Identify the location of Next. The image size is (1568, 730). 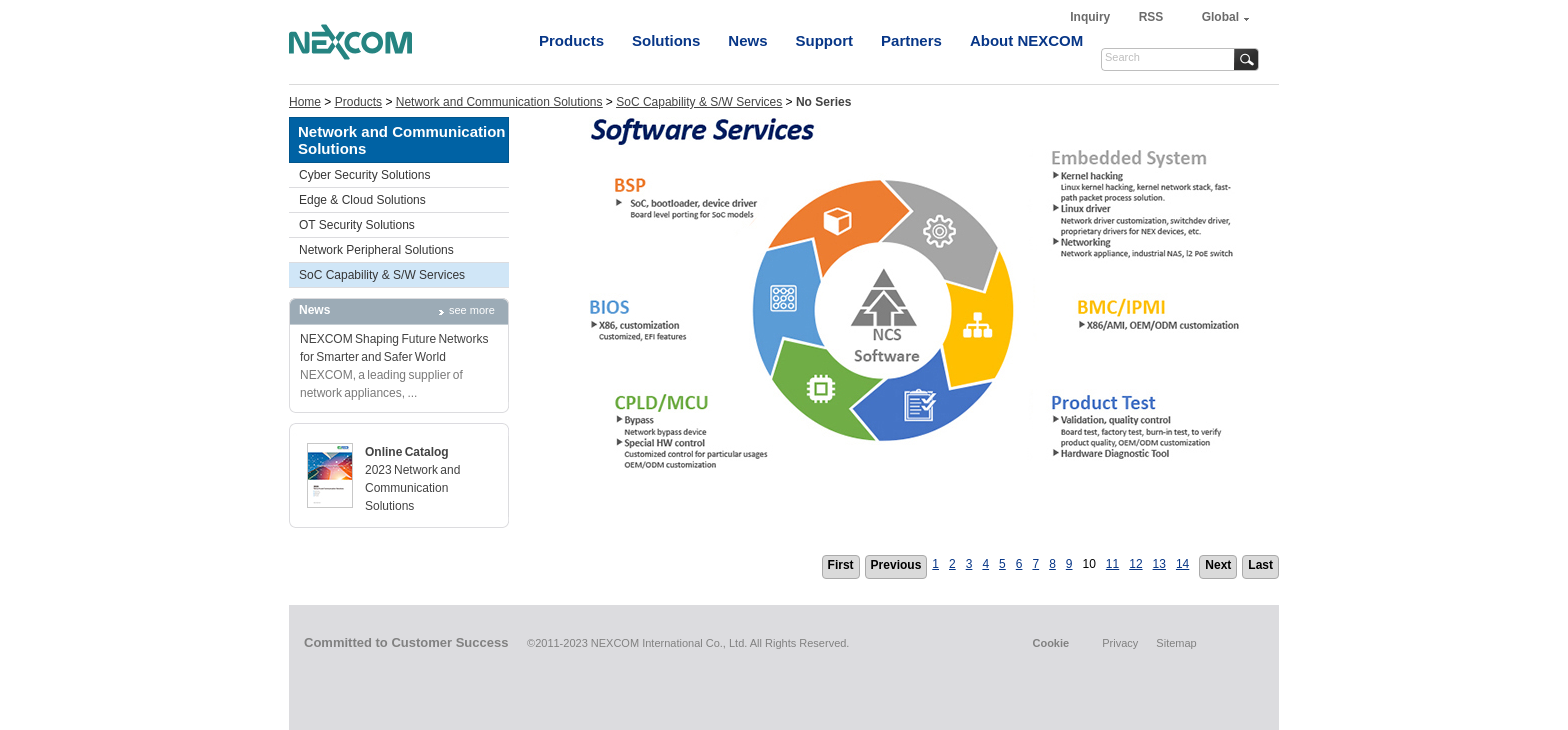
(1218, 565).